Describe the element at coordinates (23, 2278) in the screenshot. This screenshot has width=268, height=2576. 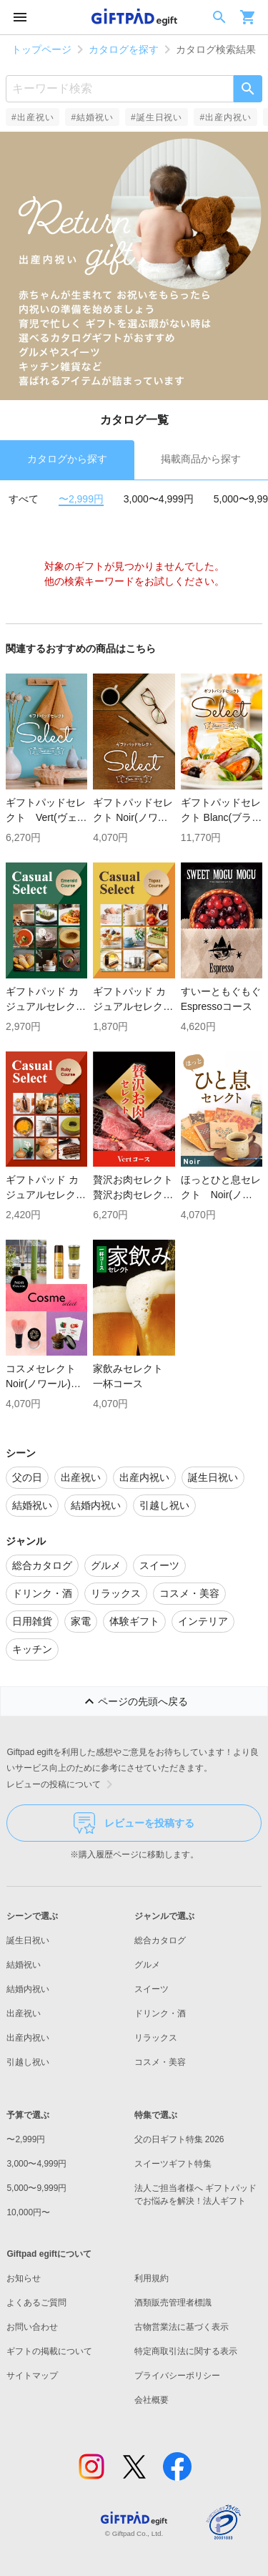
I see `お知らせ` at that location.